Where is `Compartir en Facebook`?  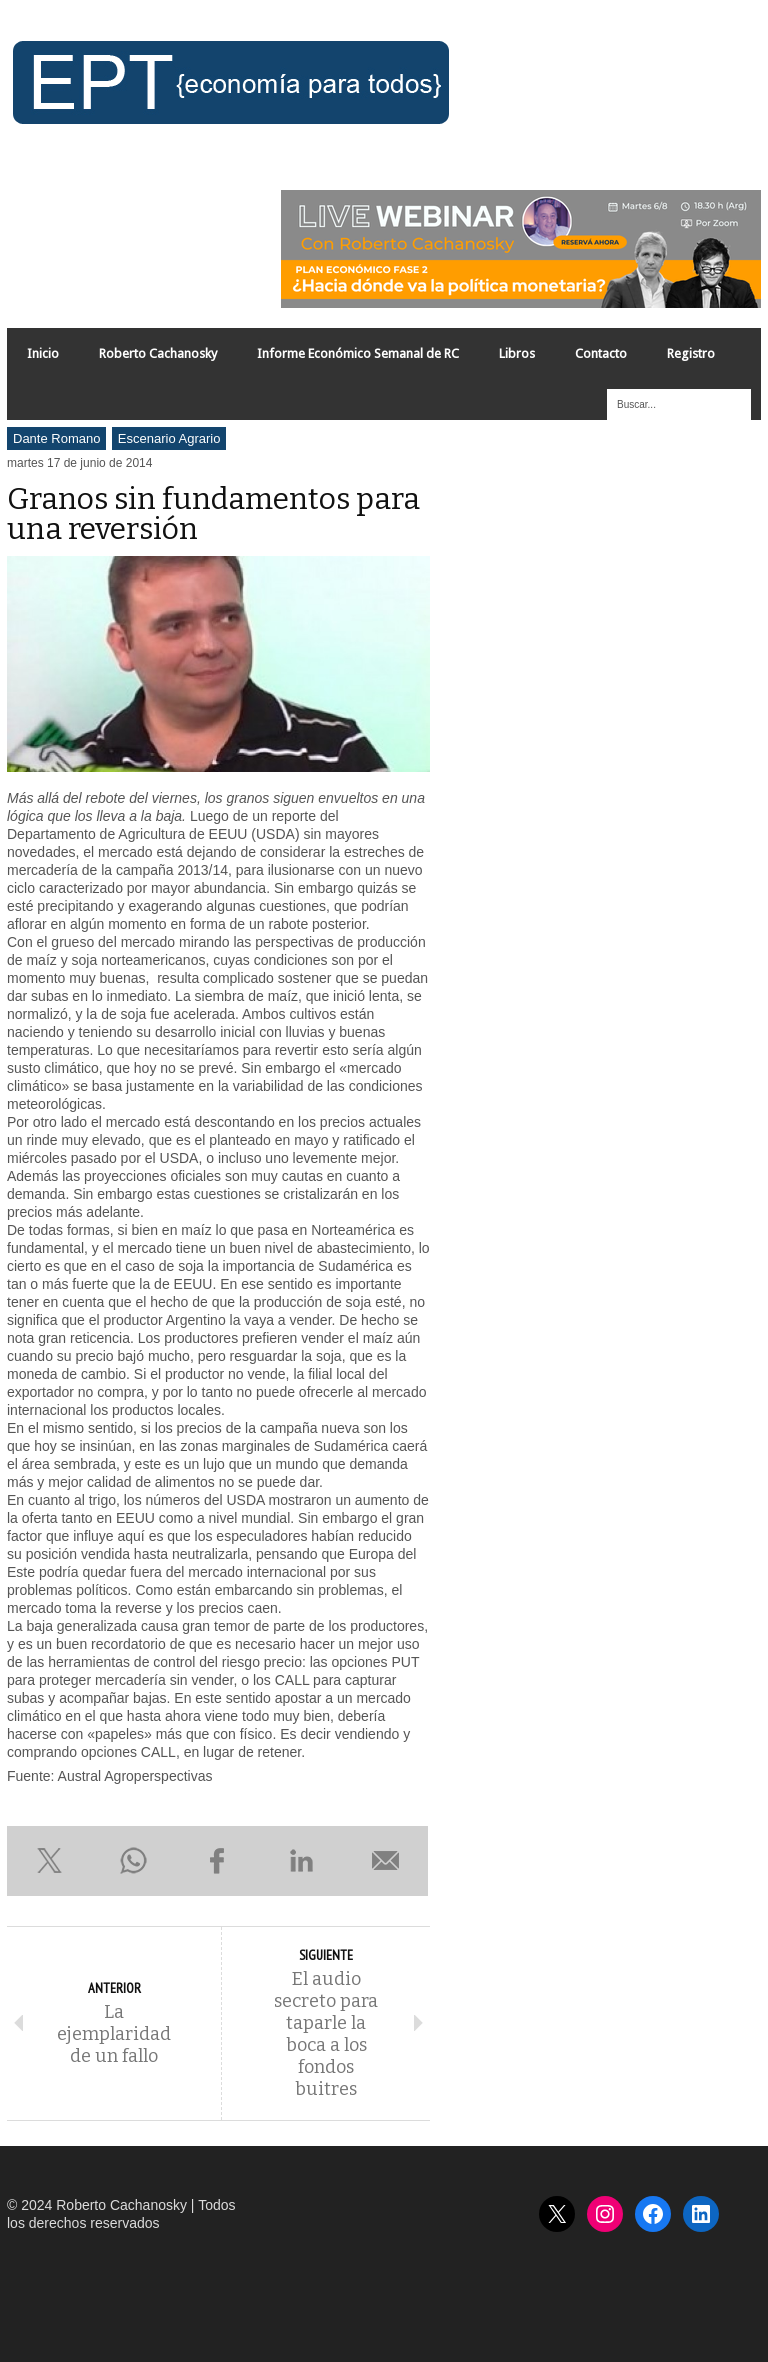 Compartir en Facebook is located at coordinates (217, 1861).